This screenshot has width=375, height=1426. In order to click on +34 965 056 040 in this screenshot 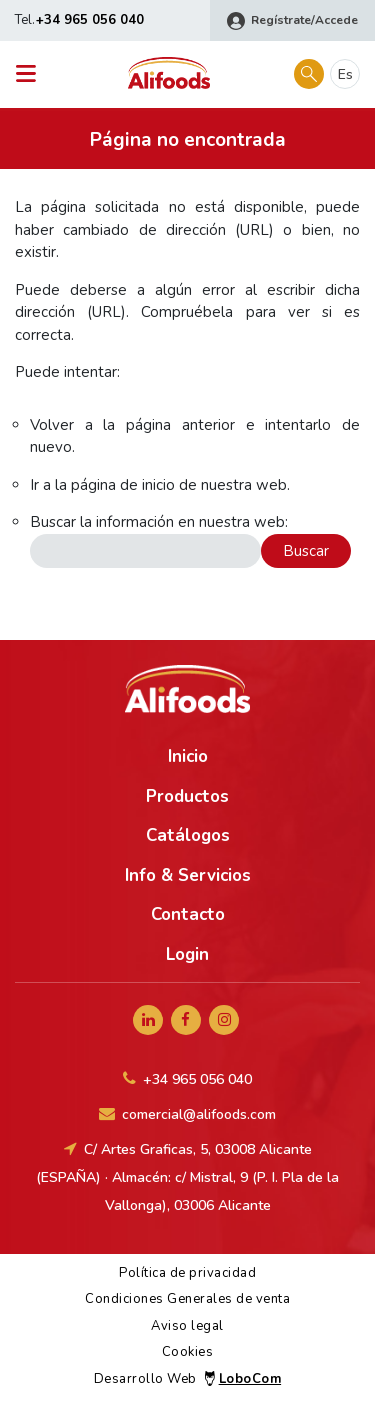, I will do `click(90, 20)`.